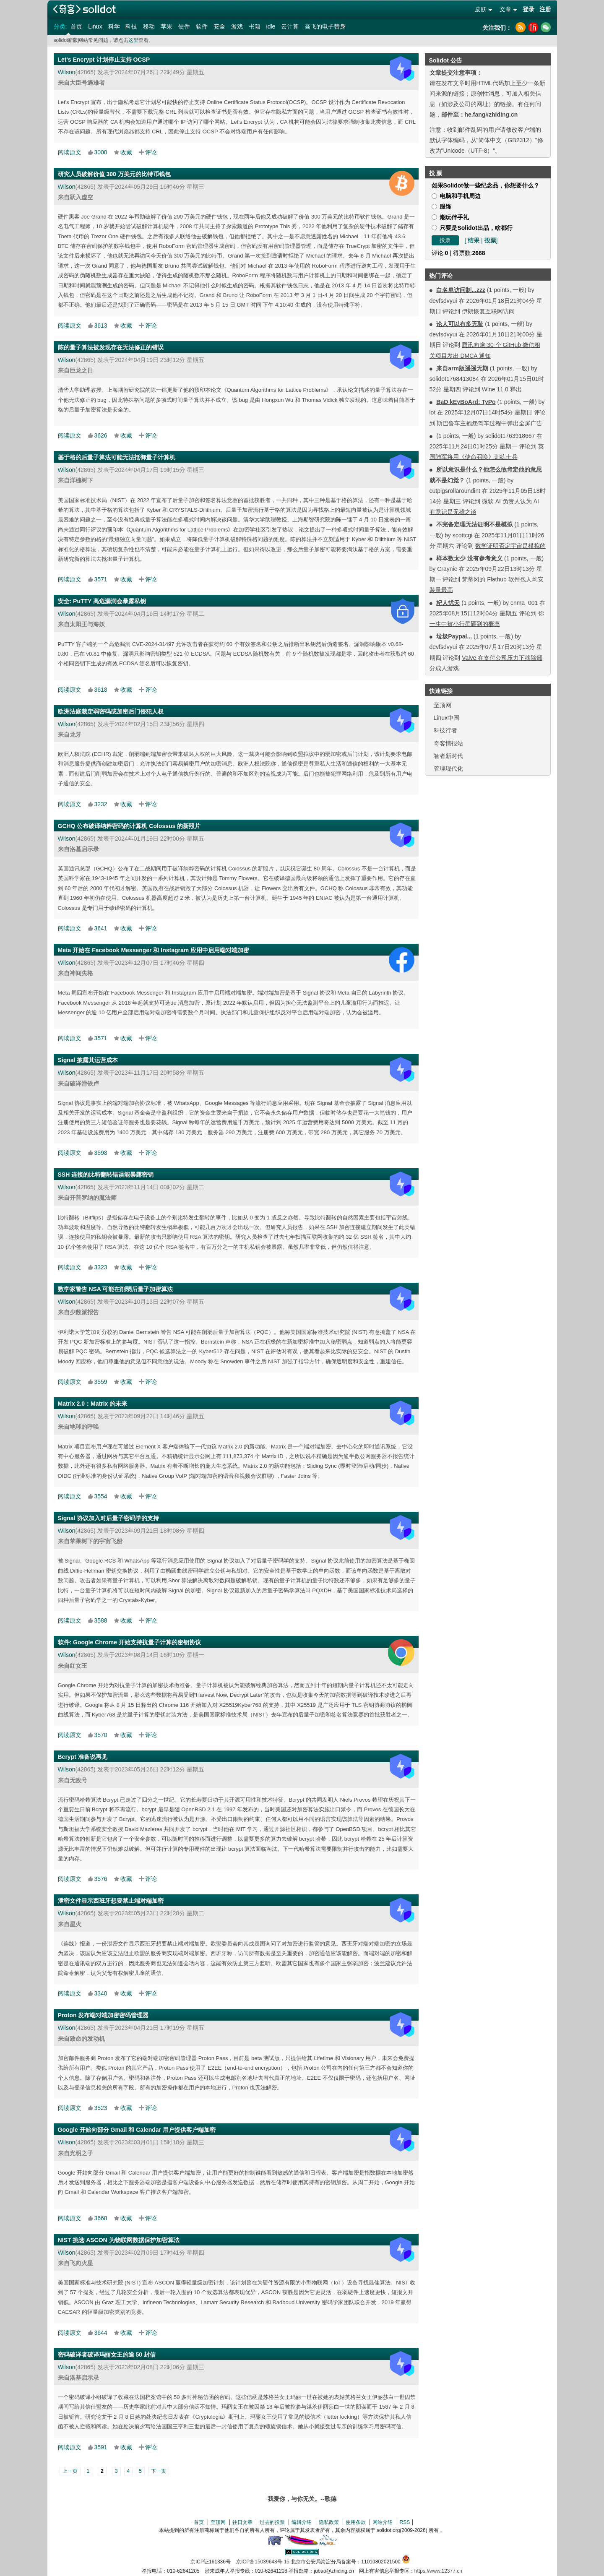  What do you see at coordinates (272, 2522) in the screenshot?
I see `过去的投票` at bounding box center [272, 2522].